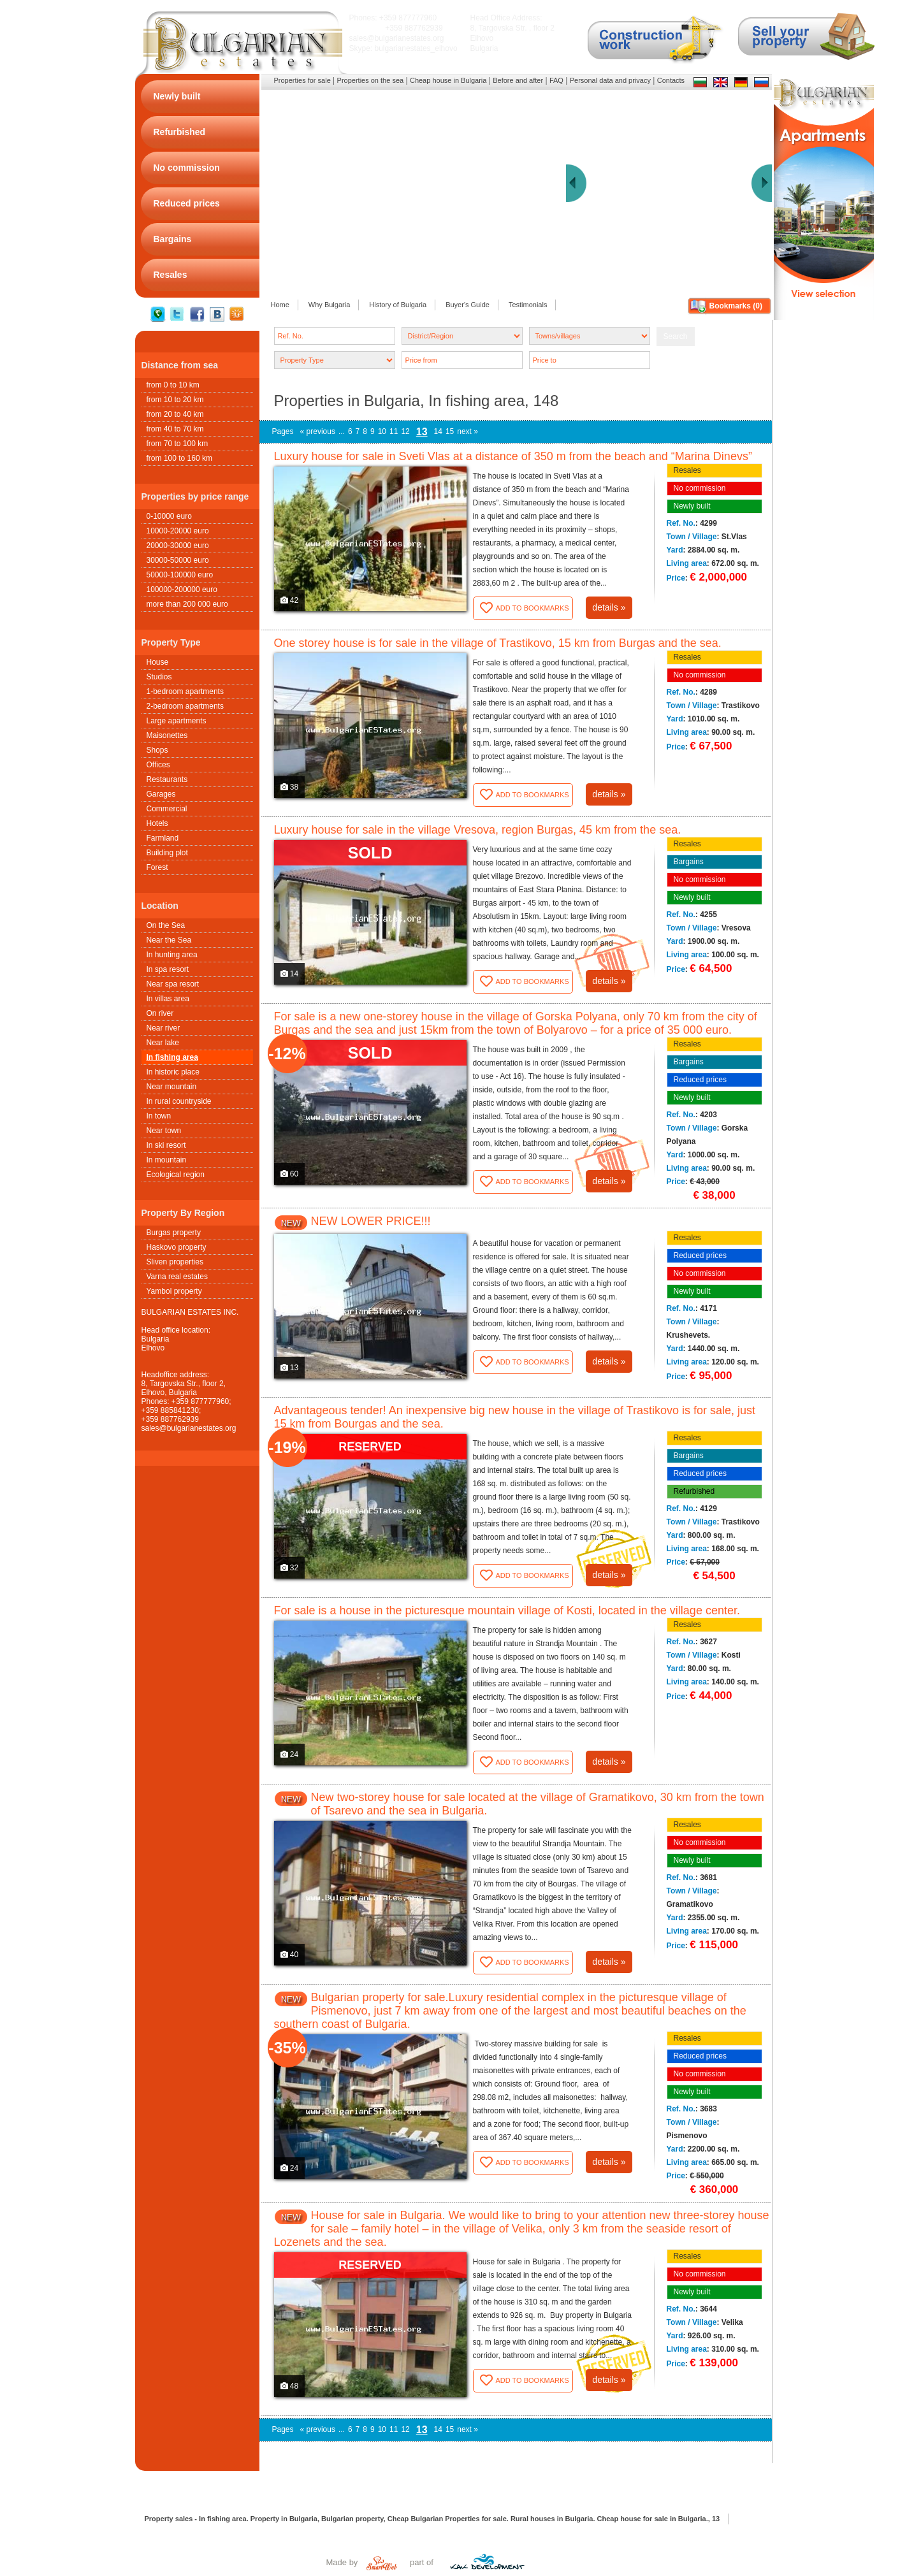 Image resolution: width=907 pixels, height=2576 pixels. Describe the element at coordinates (172, 954) in the screenshot. I see `In hunting area` at that location.